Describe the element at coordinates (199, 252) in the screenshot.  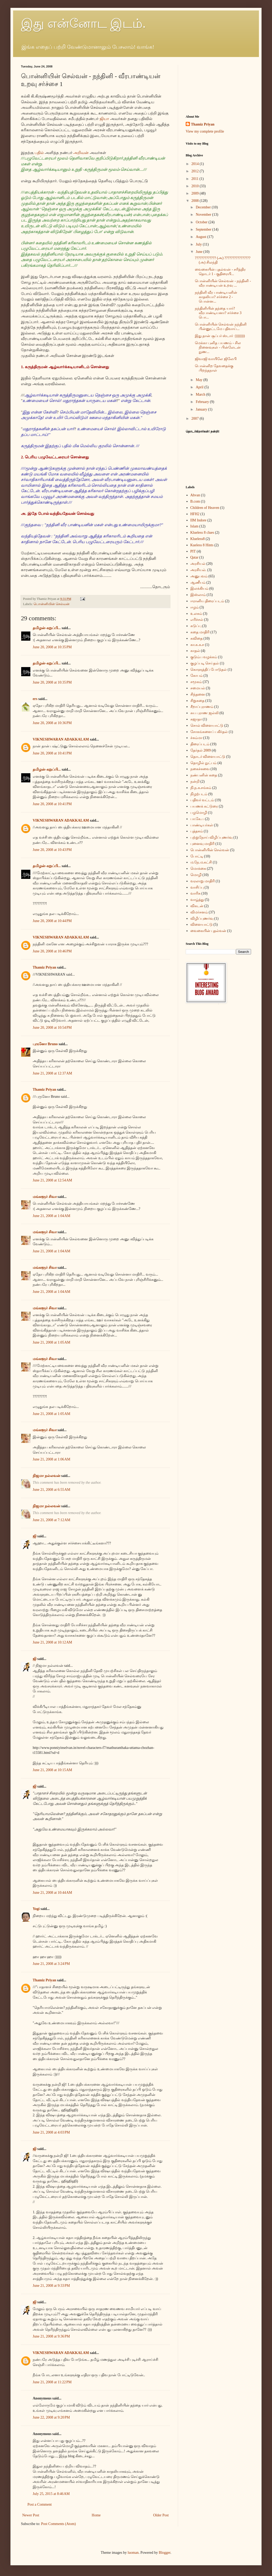
I see `June` at that location.